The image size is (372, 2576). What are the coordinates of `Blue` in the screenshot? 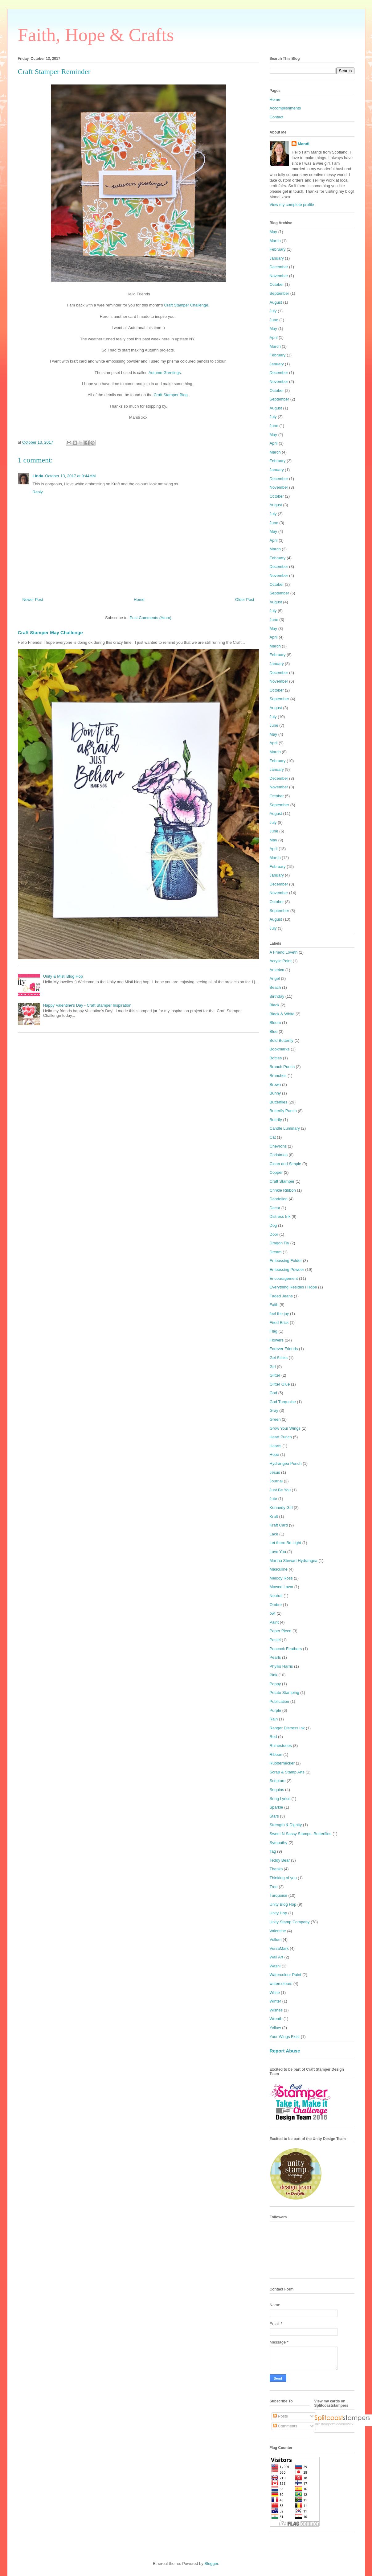 It's located at (274, 1031).